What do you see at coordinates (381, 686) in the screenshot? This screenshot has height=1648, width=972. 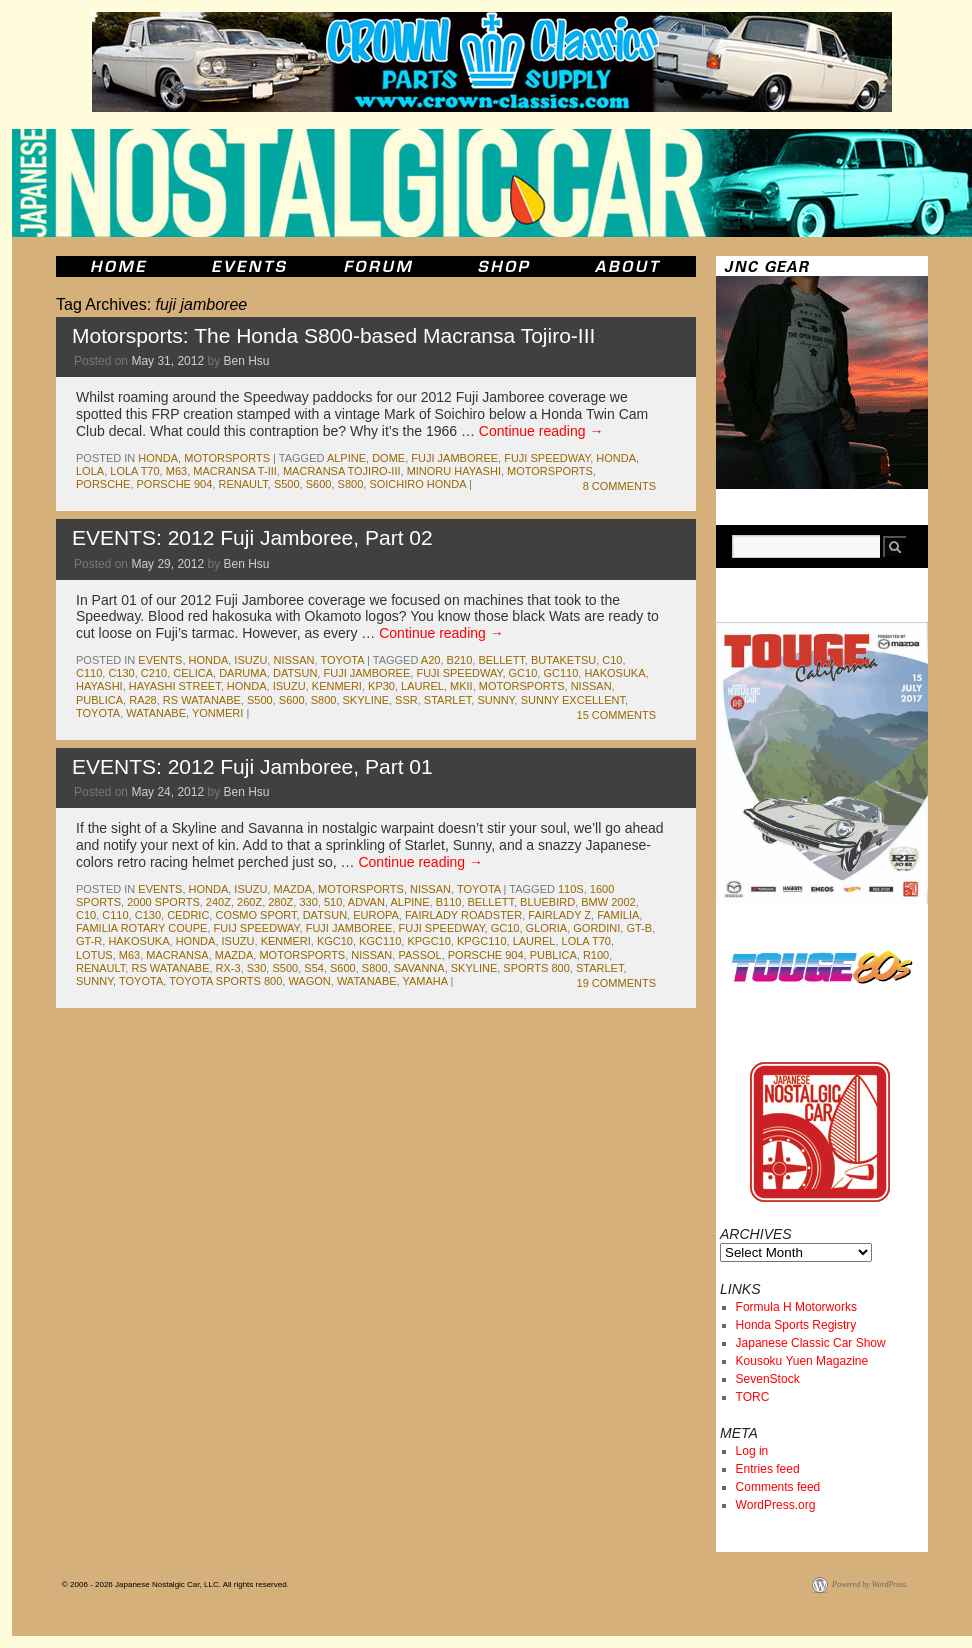 I see `kp30` at bounding box center [381, 686].